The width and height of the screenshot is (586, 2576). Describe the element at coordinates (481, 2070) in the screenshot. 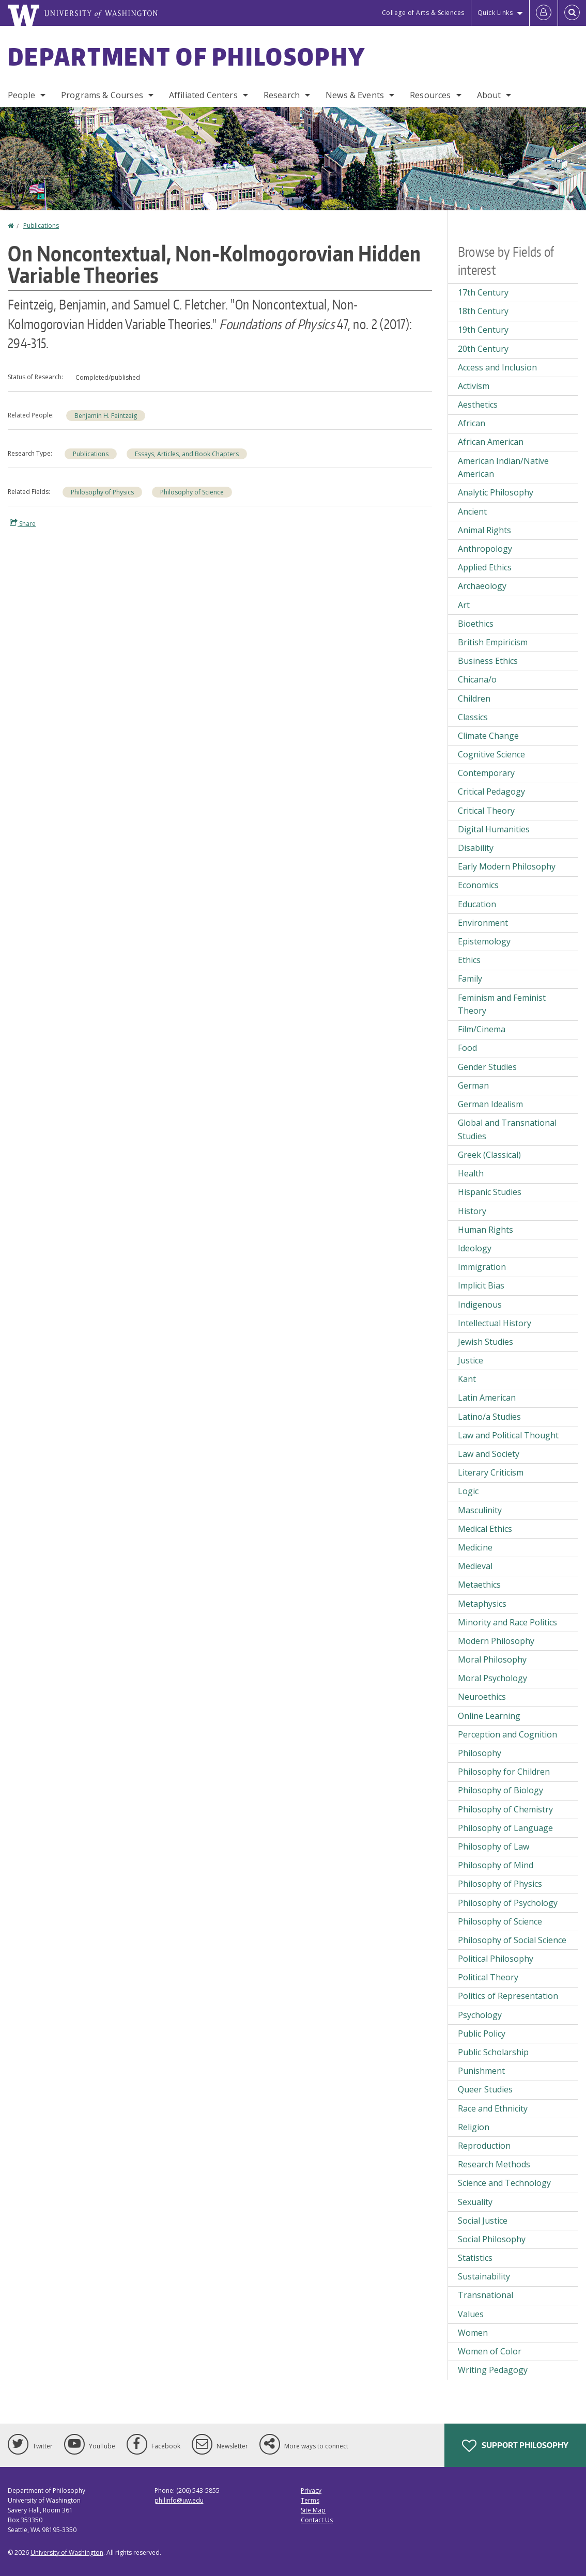

I see `Punishment` at that location.